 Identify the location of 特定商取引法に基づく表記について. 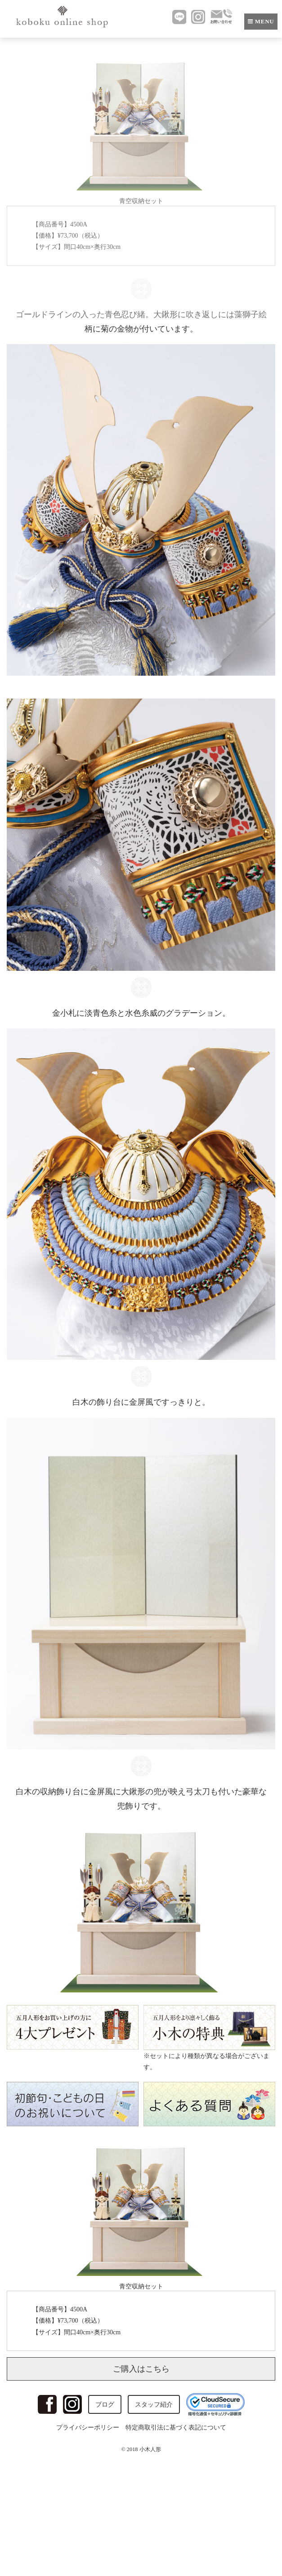
(175, 2427).